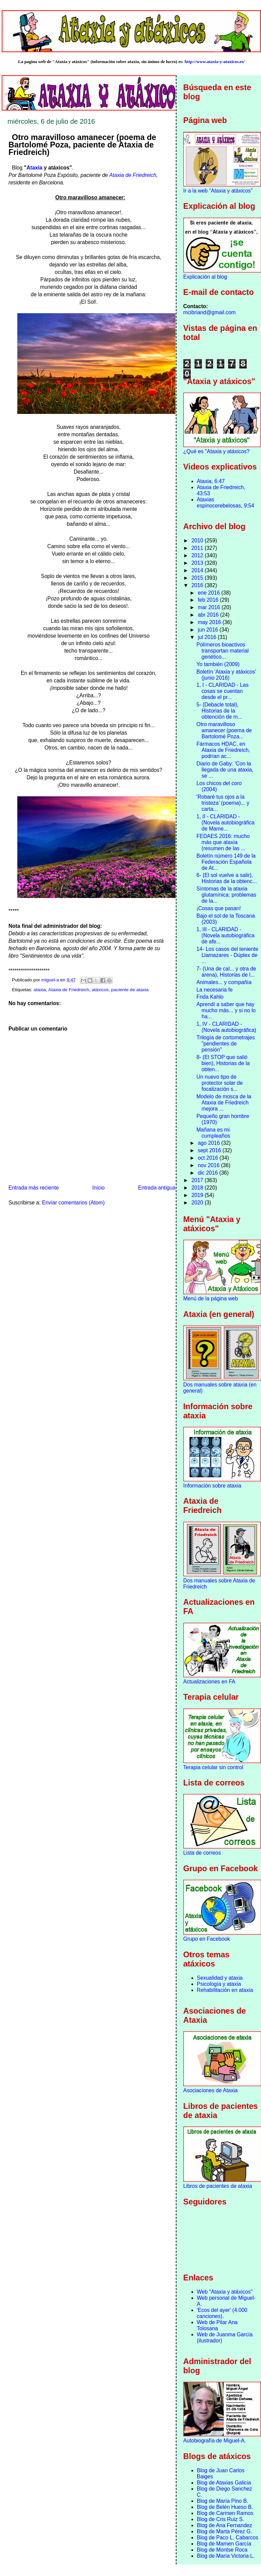 This screenshot has height=2576, width=261. I want to click on Explicación al blog, so click(205, 277).